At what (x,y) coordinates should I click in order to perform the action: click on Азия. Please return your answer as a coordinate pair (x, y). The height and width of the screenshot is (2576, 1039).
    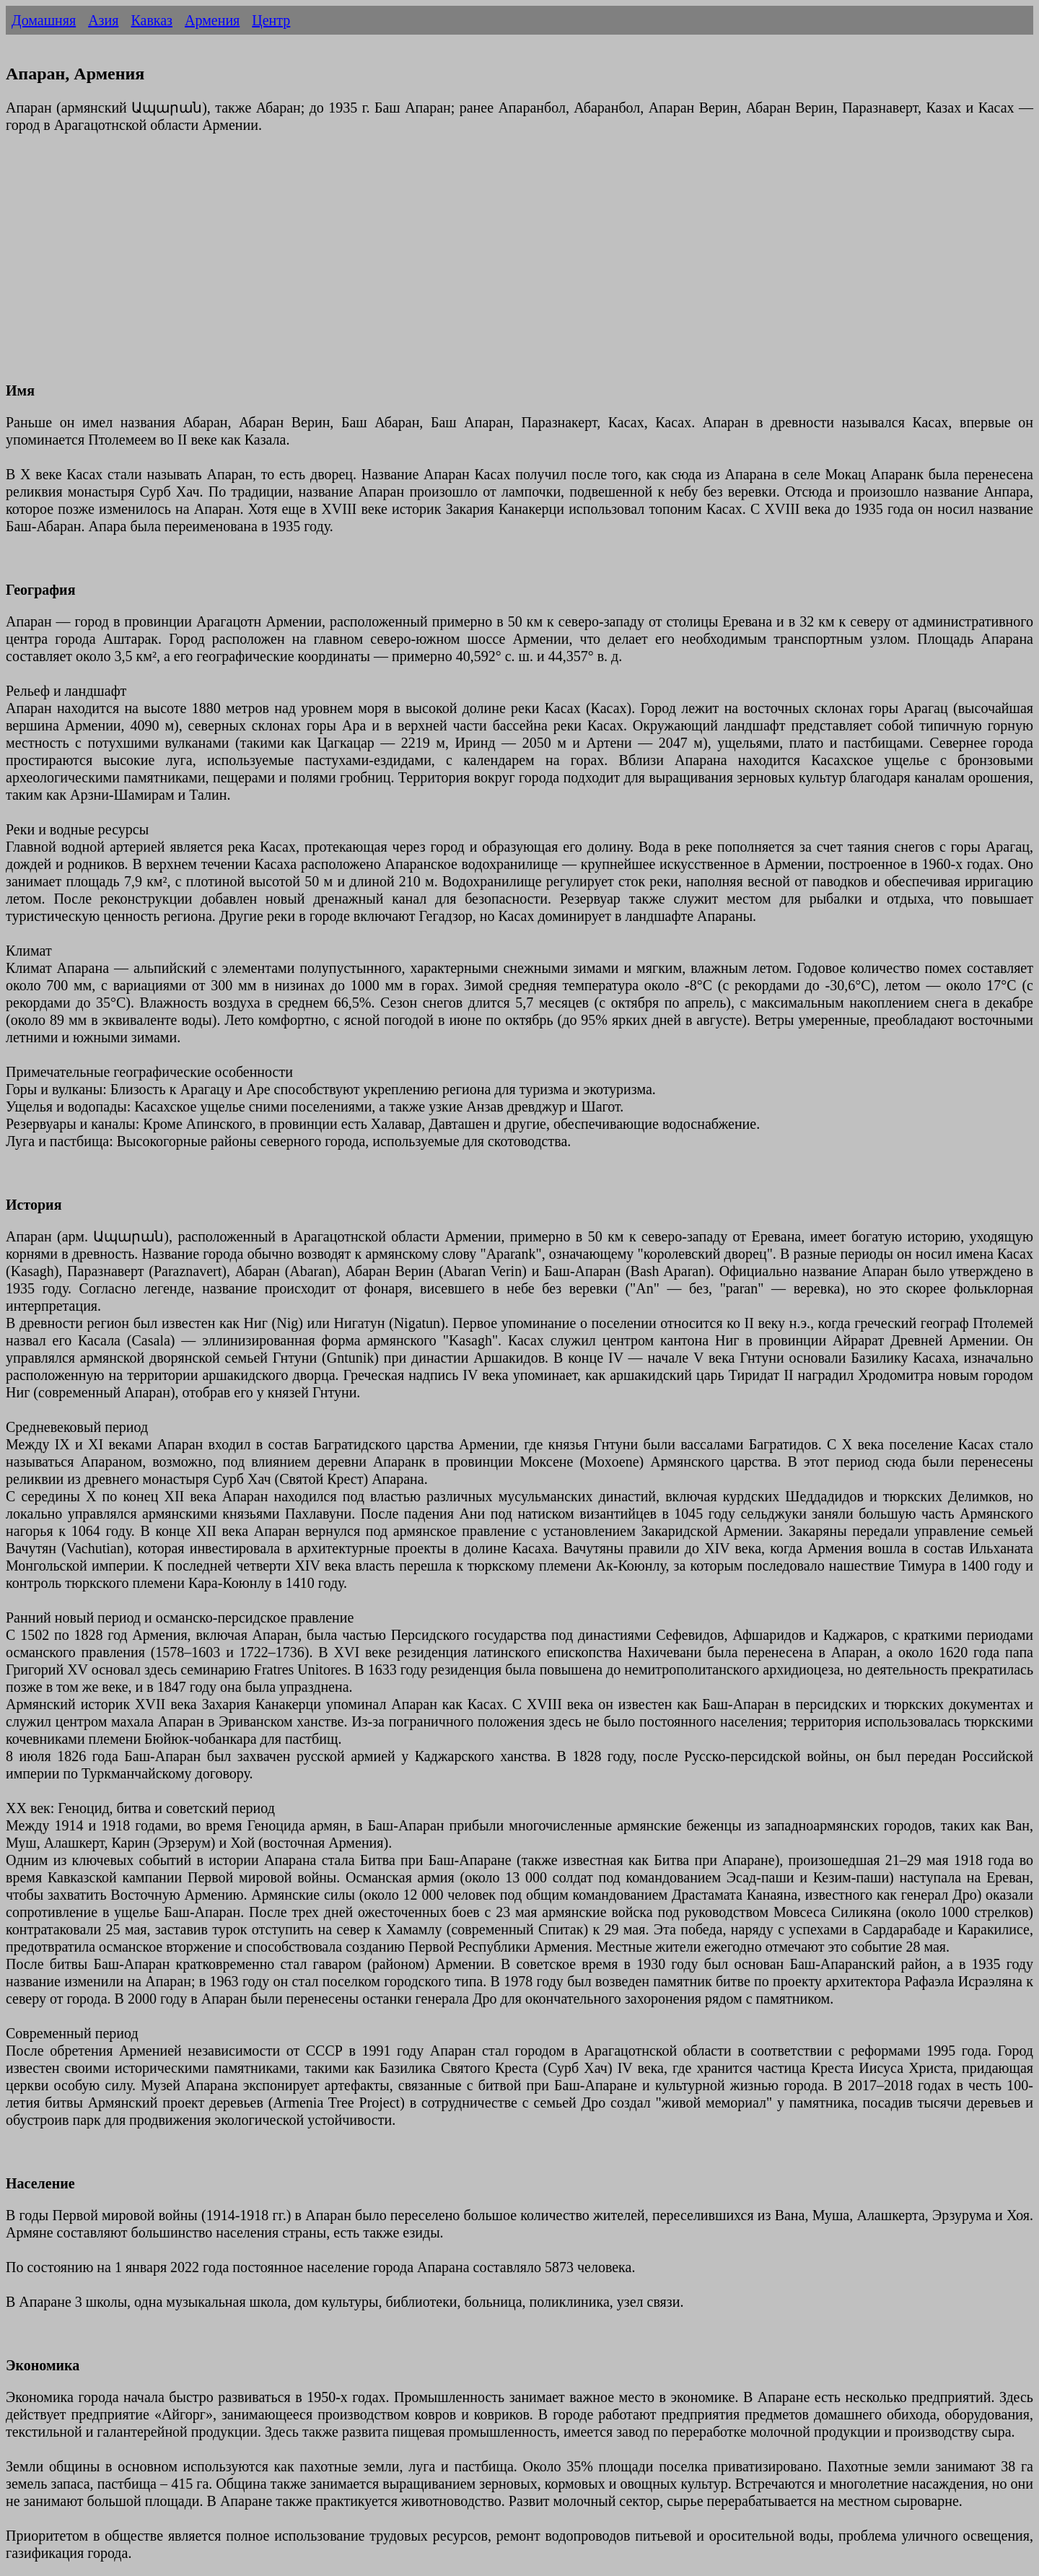
    Looking at the image, I should click on (103, 20).